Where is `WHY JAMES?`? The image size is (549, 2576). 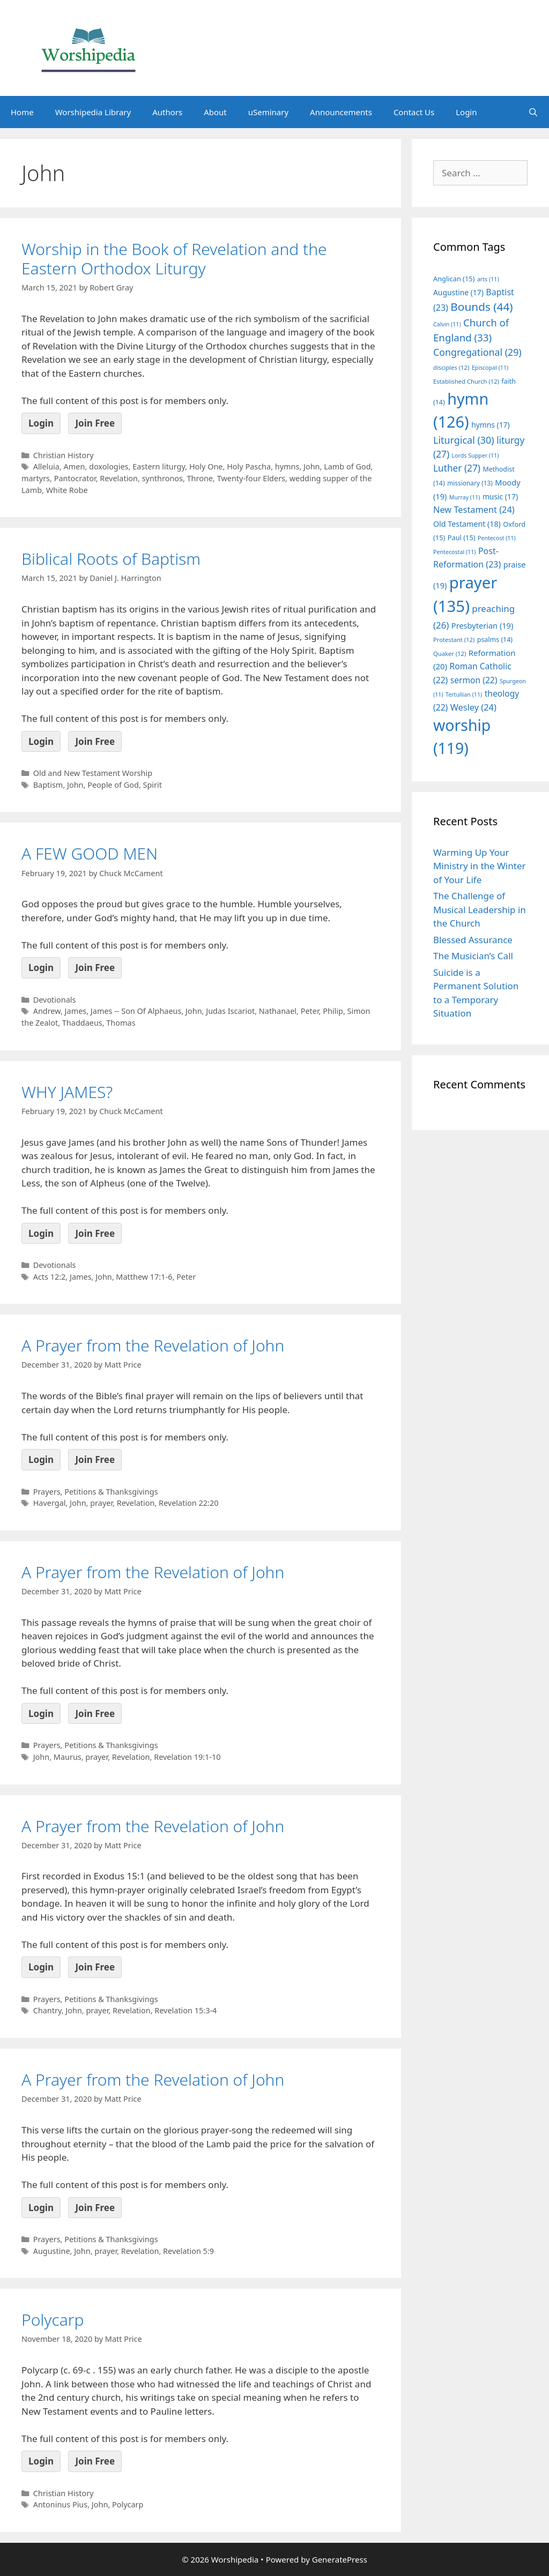 WHY JAMES? is located at coordinates (67, 1092).